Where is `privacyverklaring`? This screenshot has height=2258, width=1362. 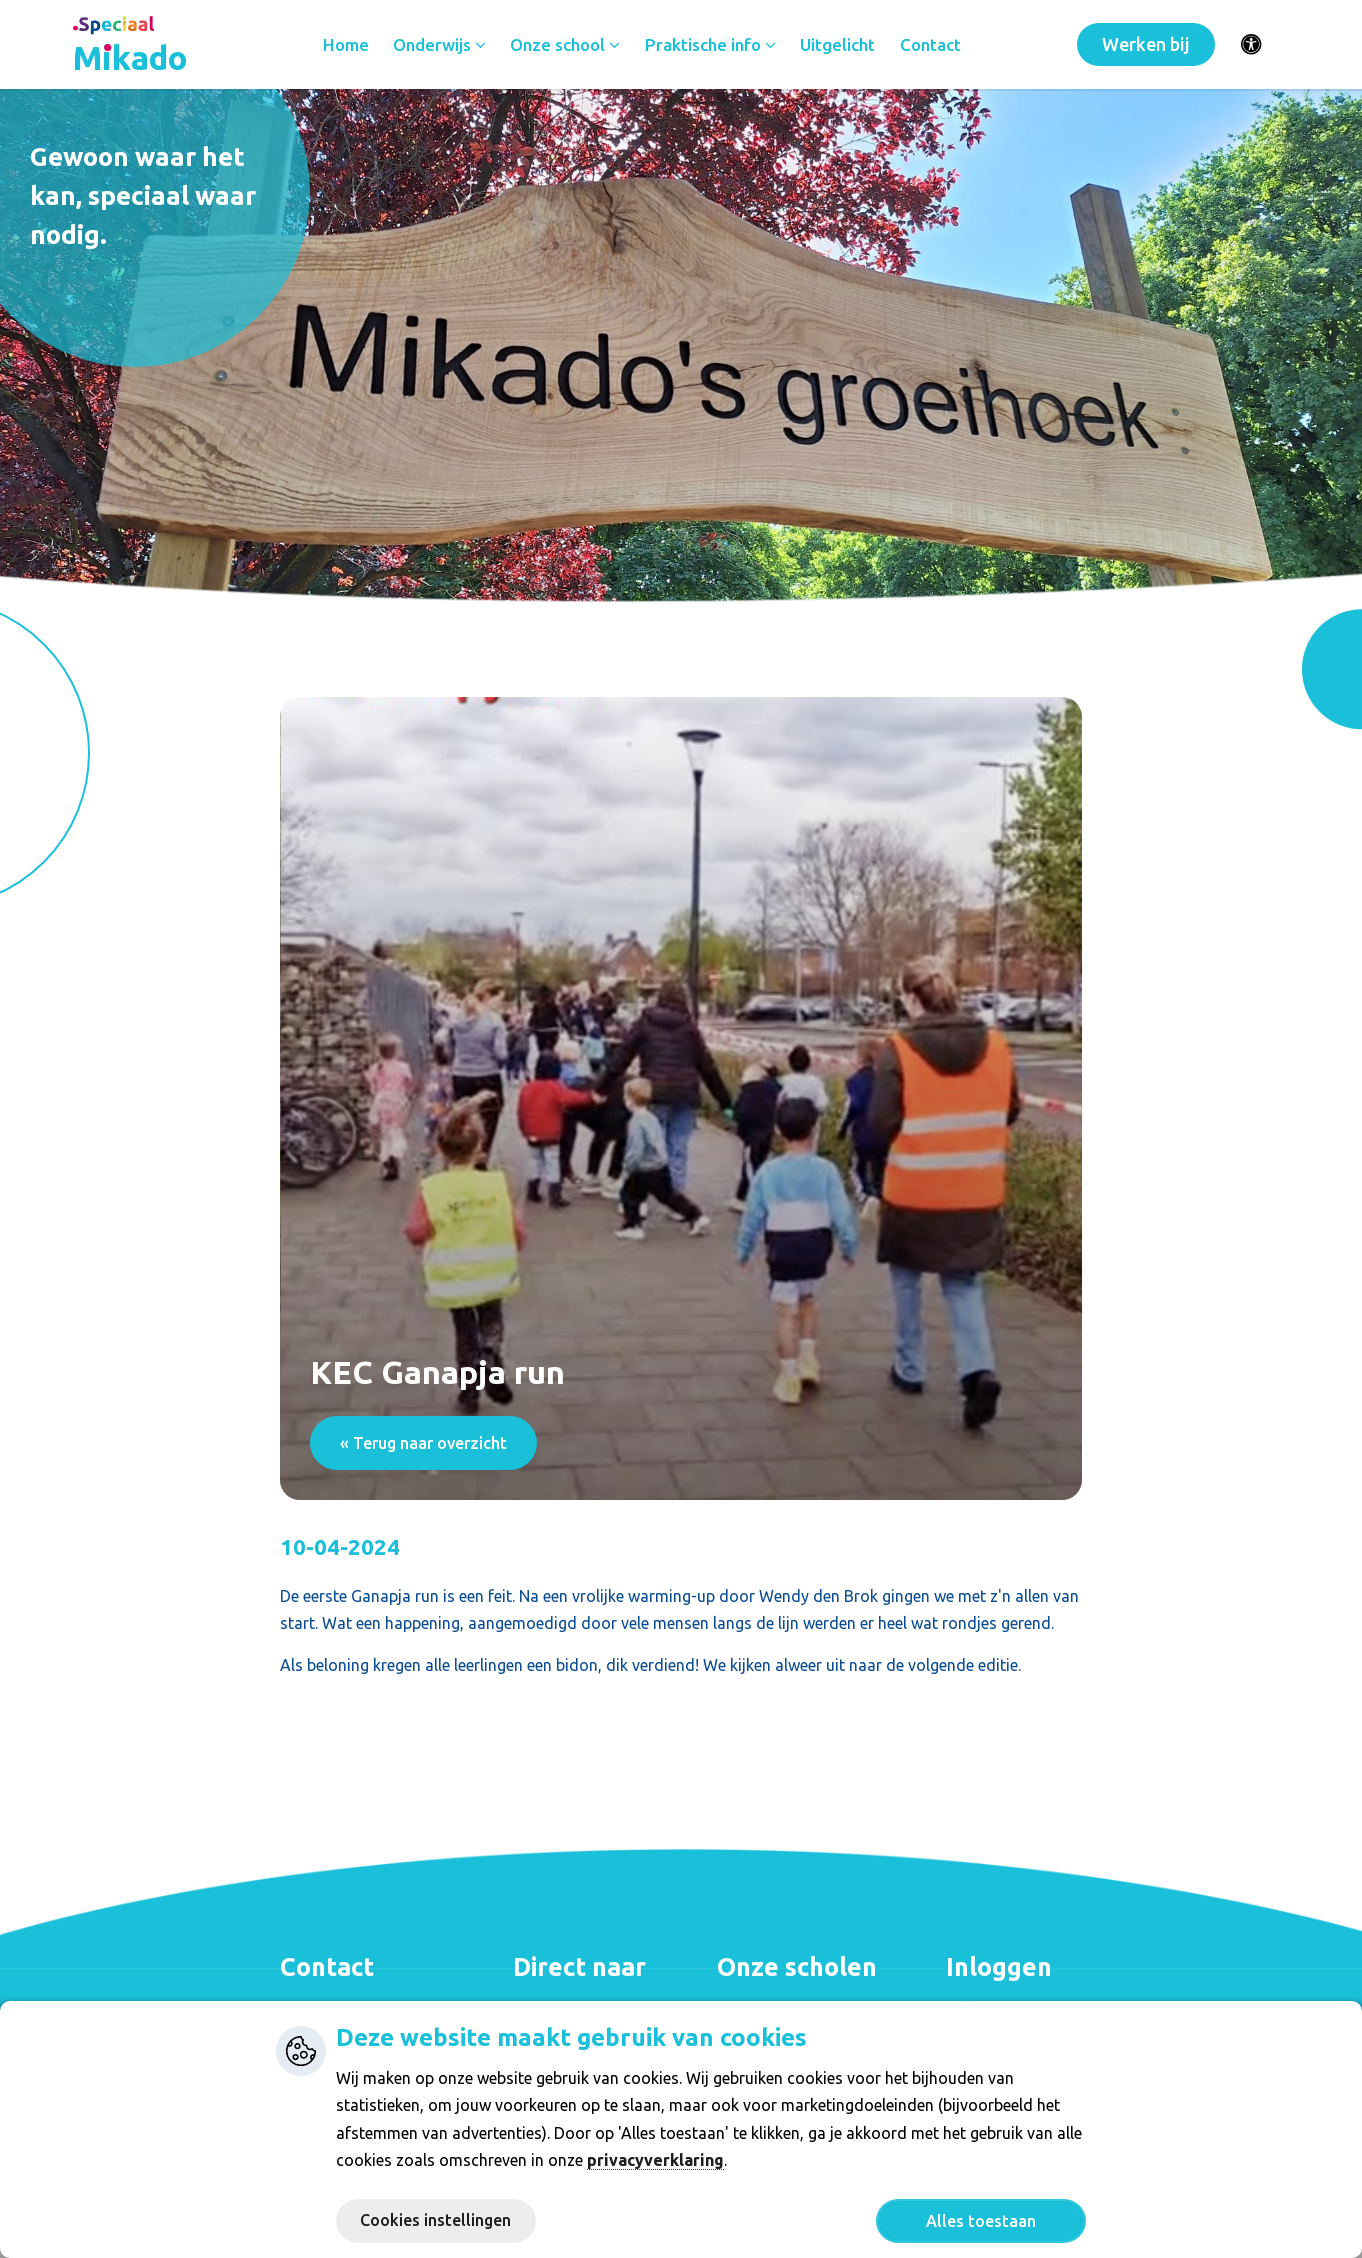 privacyverklaring is located at coordinates (655, 2160).